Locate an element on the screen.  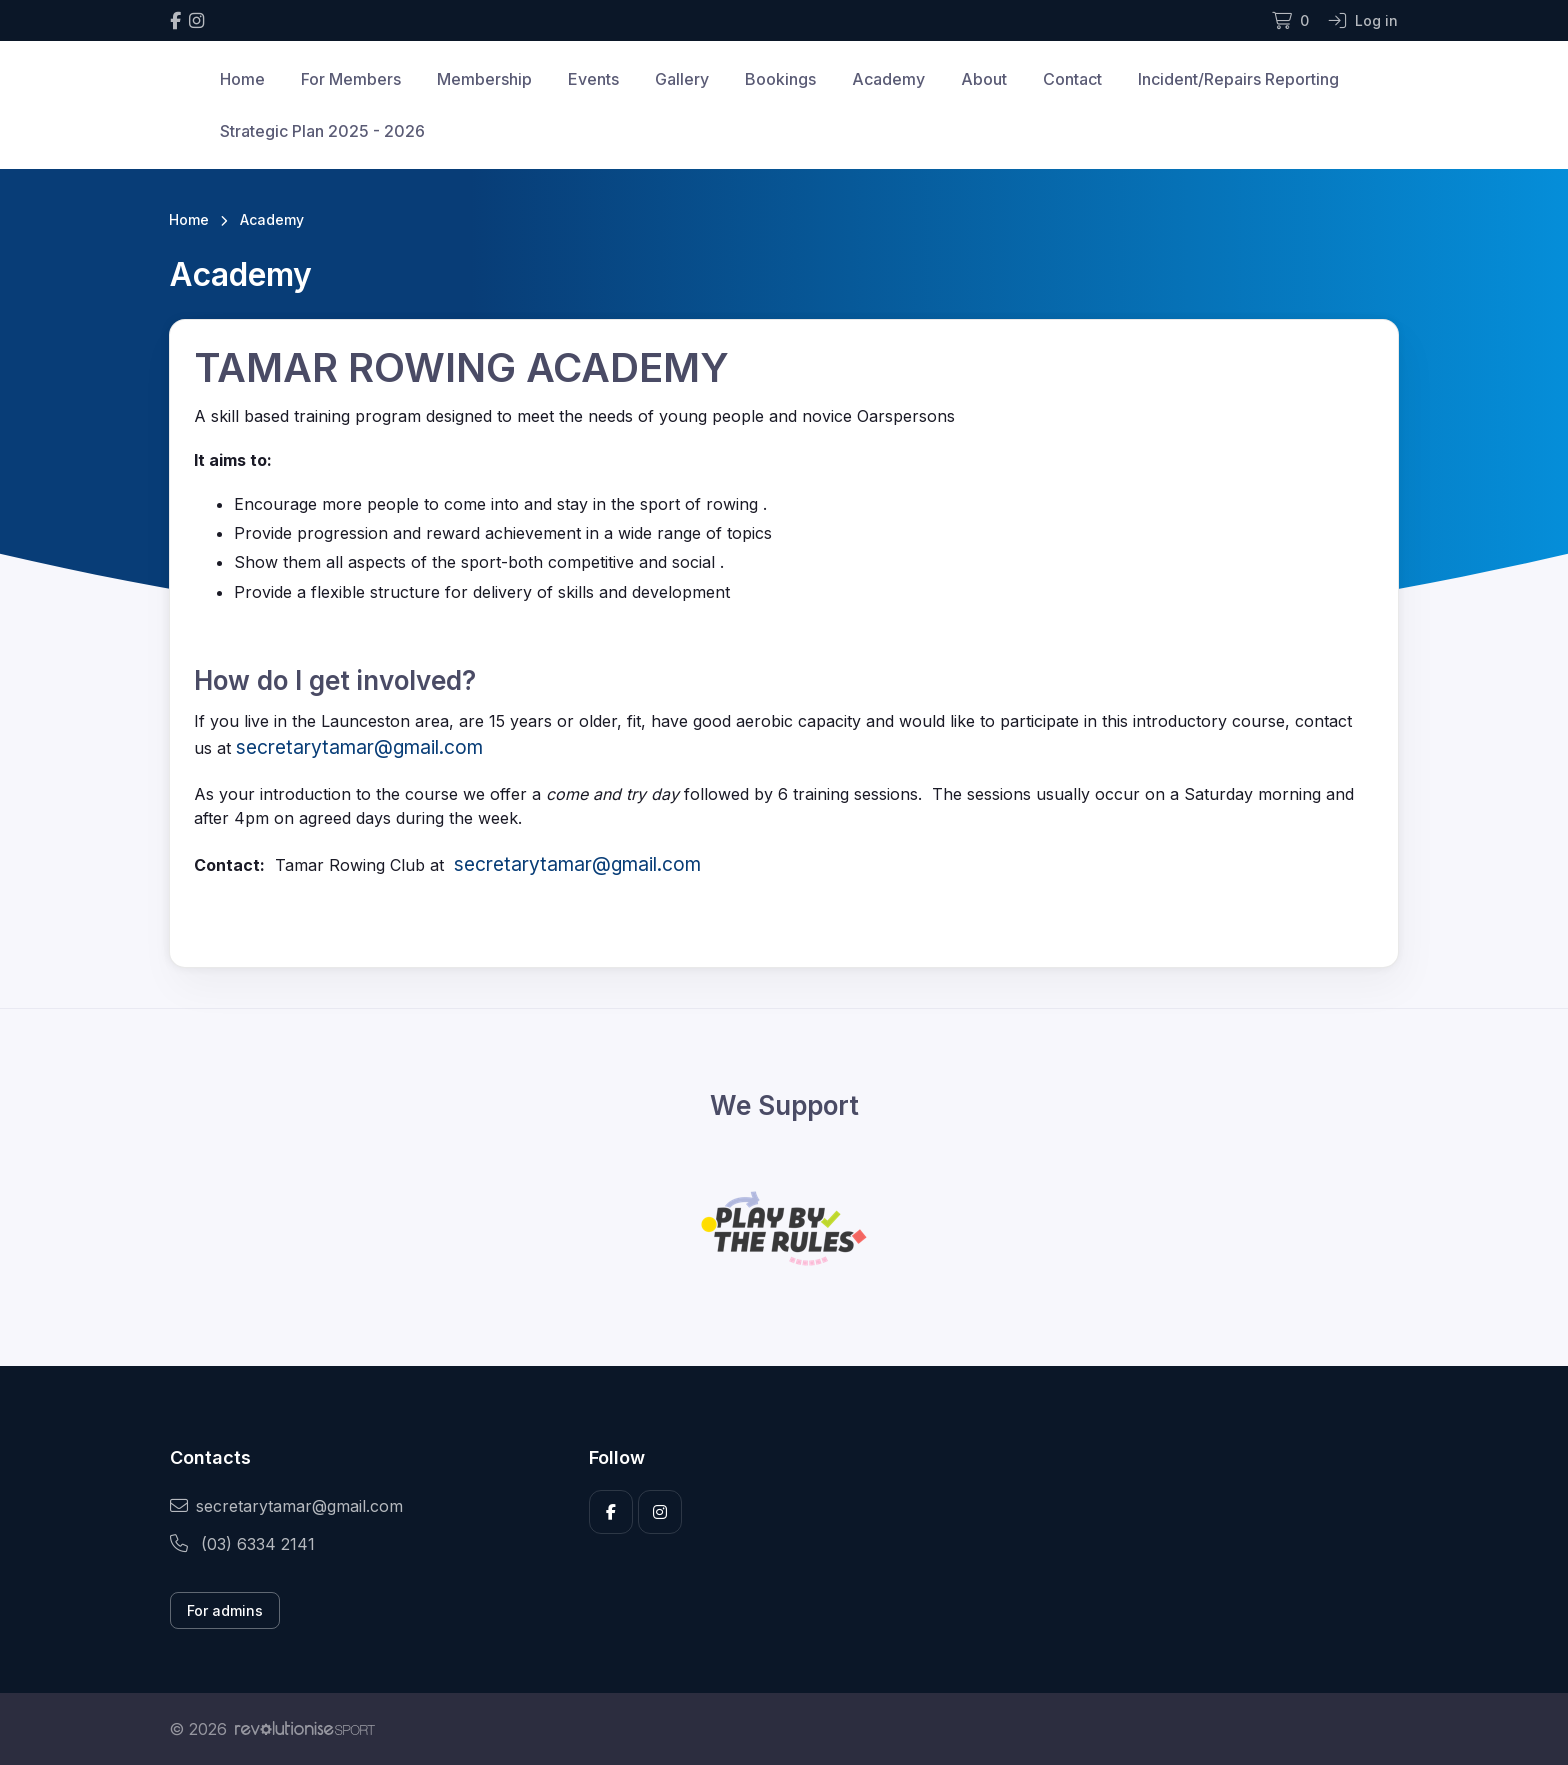
Incident/Repairs Reporting is located at coordinates (1238, 79).